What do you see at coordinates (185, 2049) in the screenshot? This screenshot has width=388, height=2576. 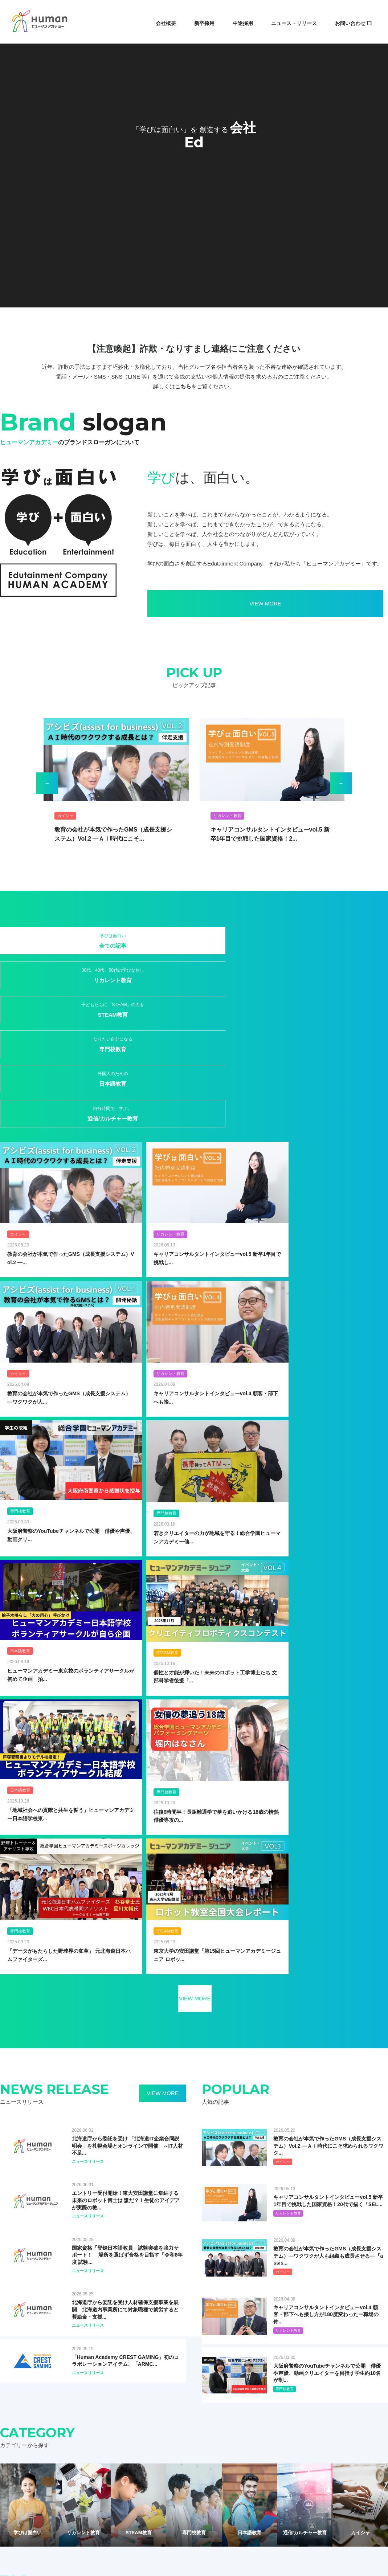 I see `#若手社員` at bounding box center [185, 2049].